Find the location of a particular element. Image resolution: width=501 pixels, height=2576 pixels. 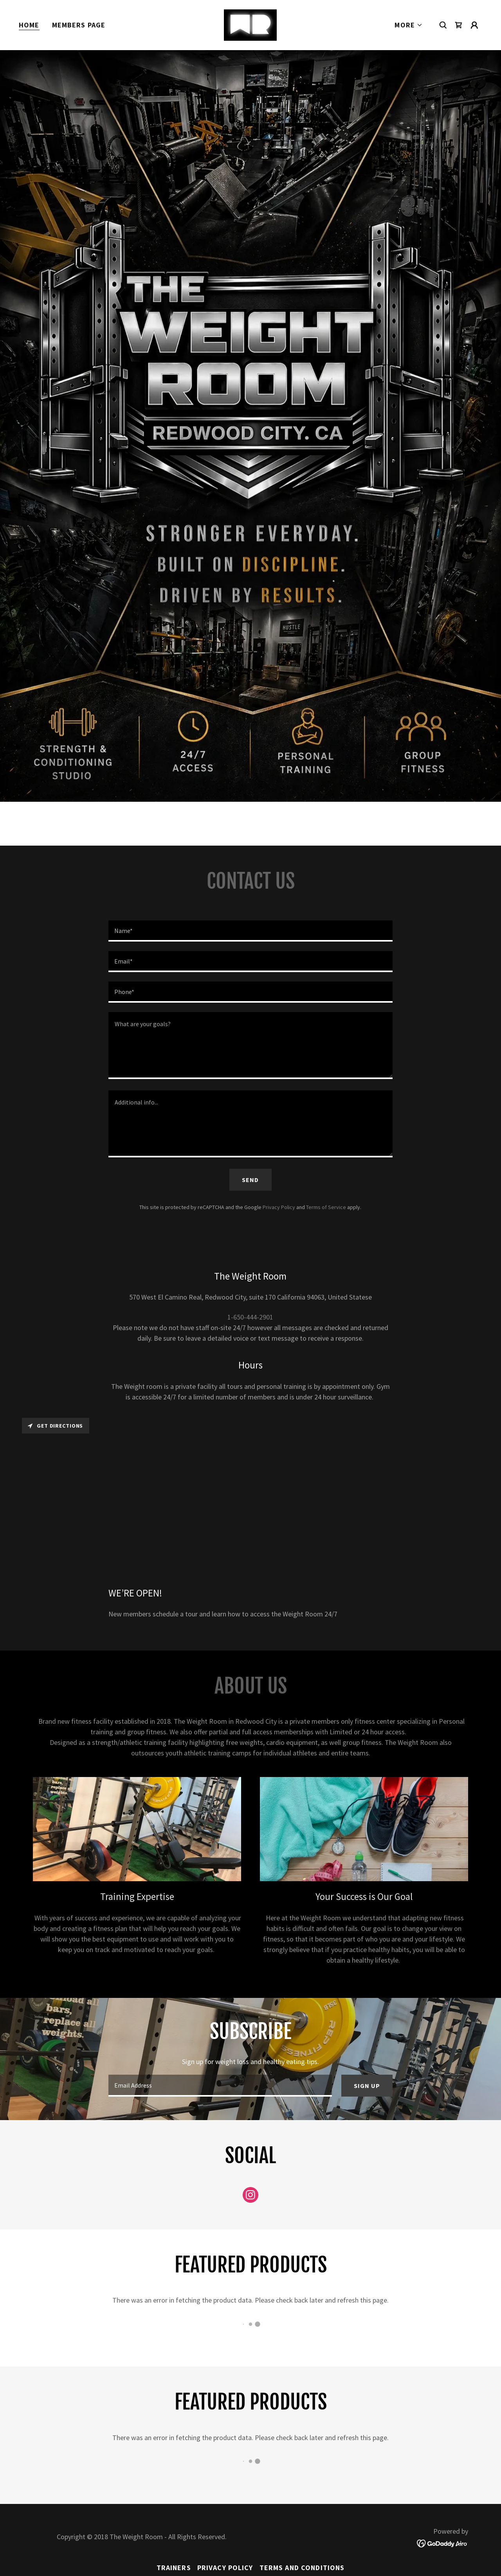

[textbox] is located at coordinates (250, 931).